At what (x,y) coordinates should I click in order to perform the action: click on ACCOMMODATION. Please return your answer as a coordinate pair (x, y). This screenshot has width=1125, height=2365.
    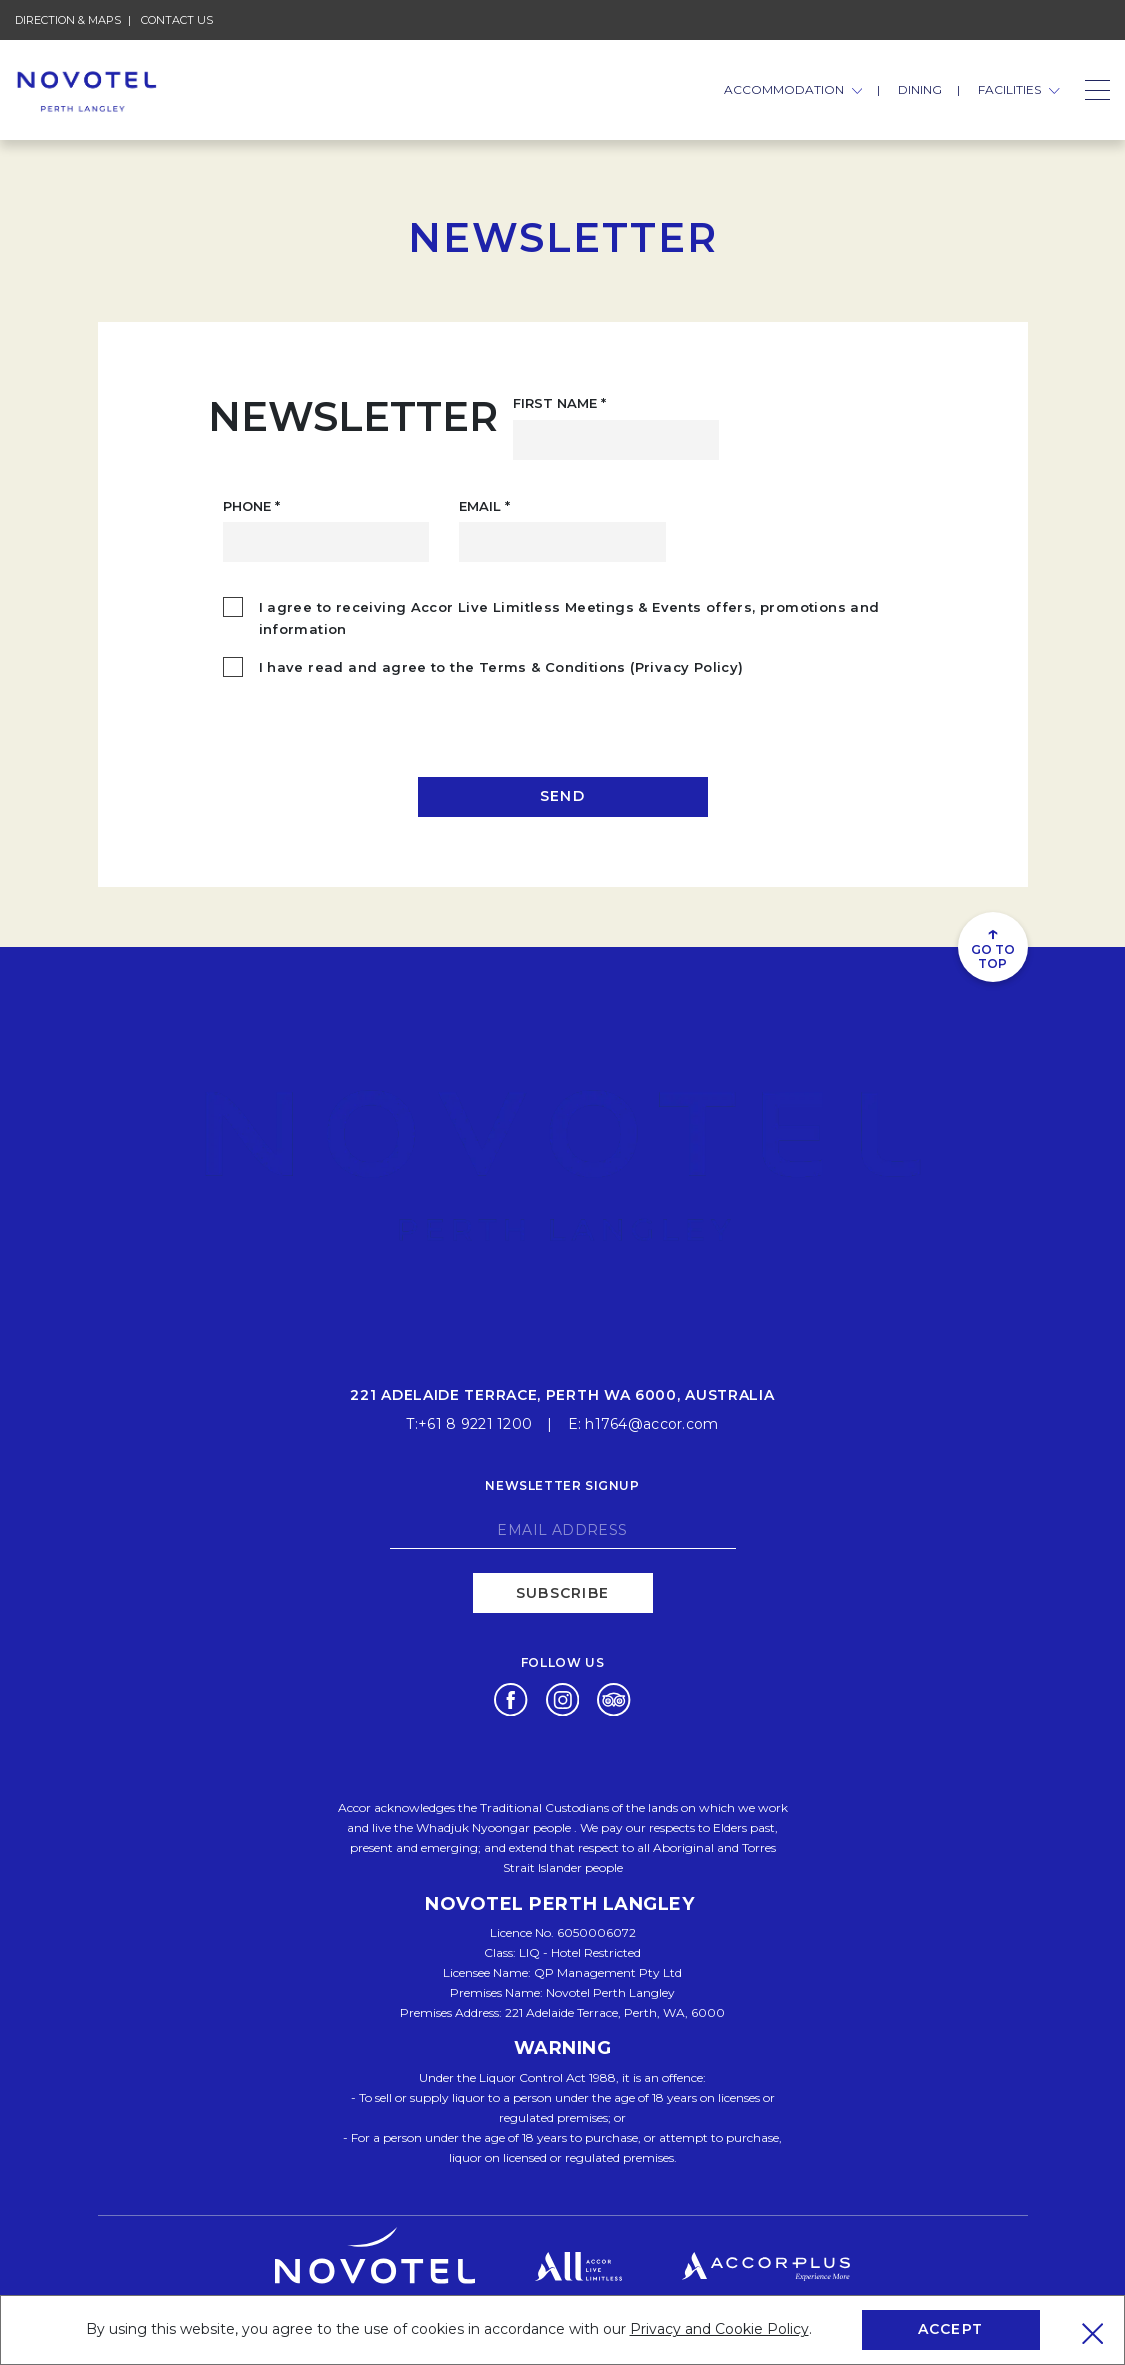
    Looking at the image, I should click on (793, 89).